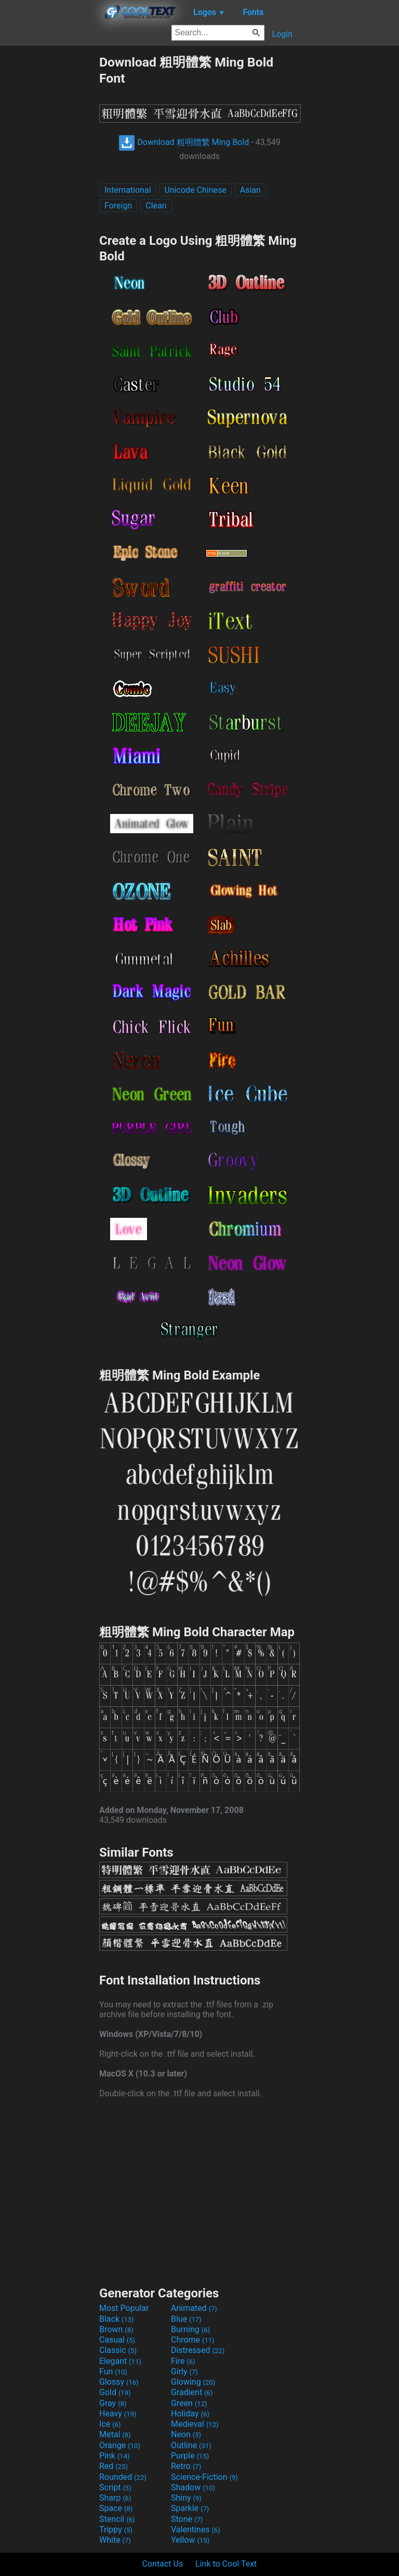  Describe the element at coordinates (190, 2329) in the screenshot. I see `Burning` at that location.